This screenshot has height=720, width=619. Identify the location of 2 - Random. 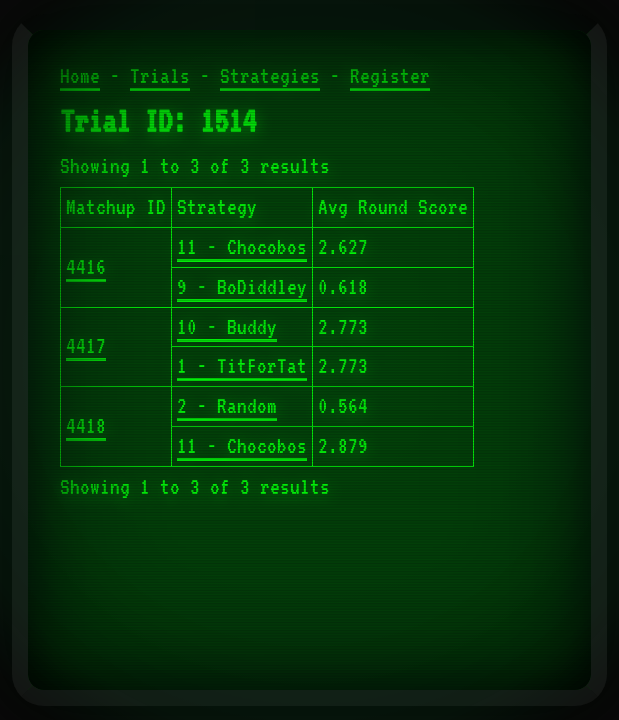
(227, 406).